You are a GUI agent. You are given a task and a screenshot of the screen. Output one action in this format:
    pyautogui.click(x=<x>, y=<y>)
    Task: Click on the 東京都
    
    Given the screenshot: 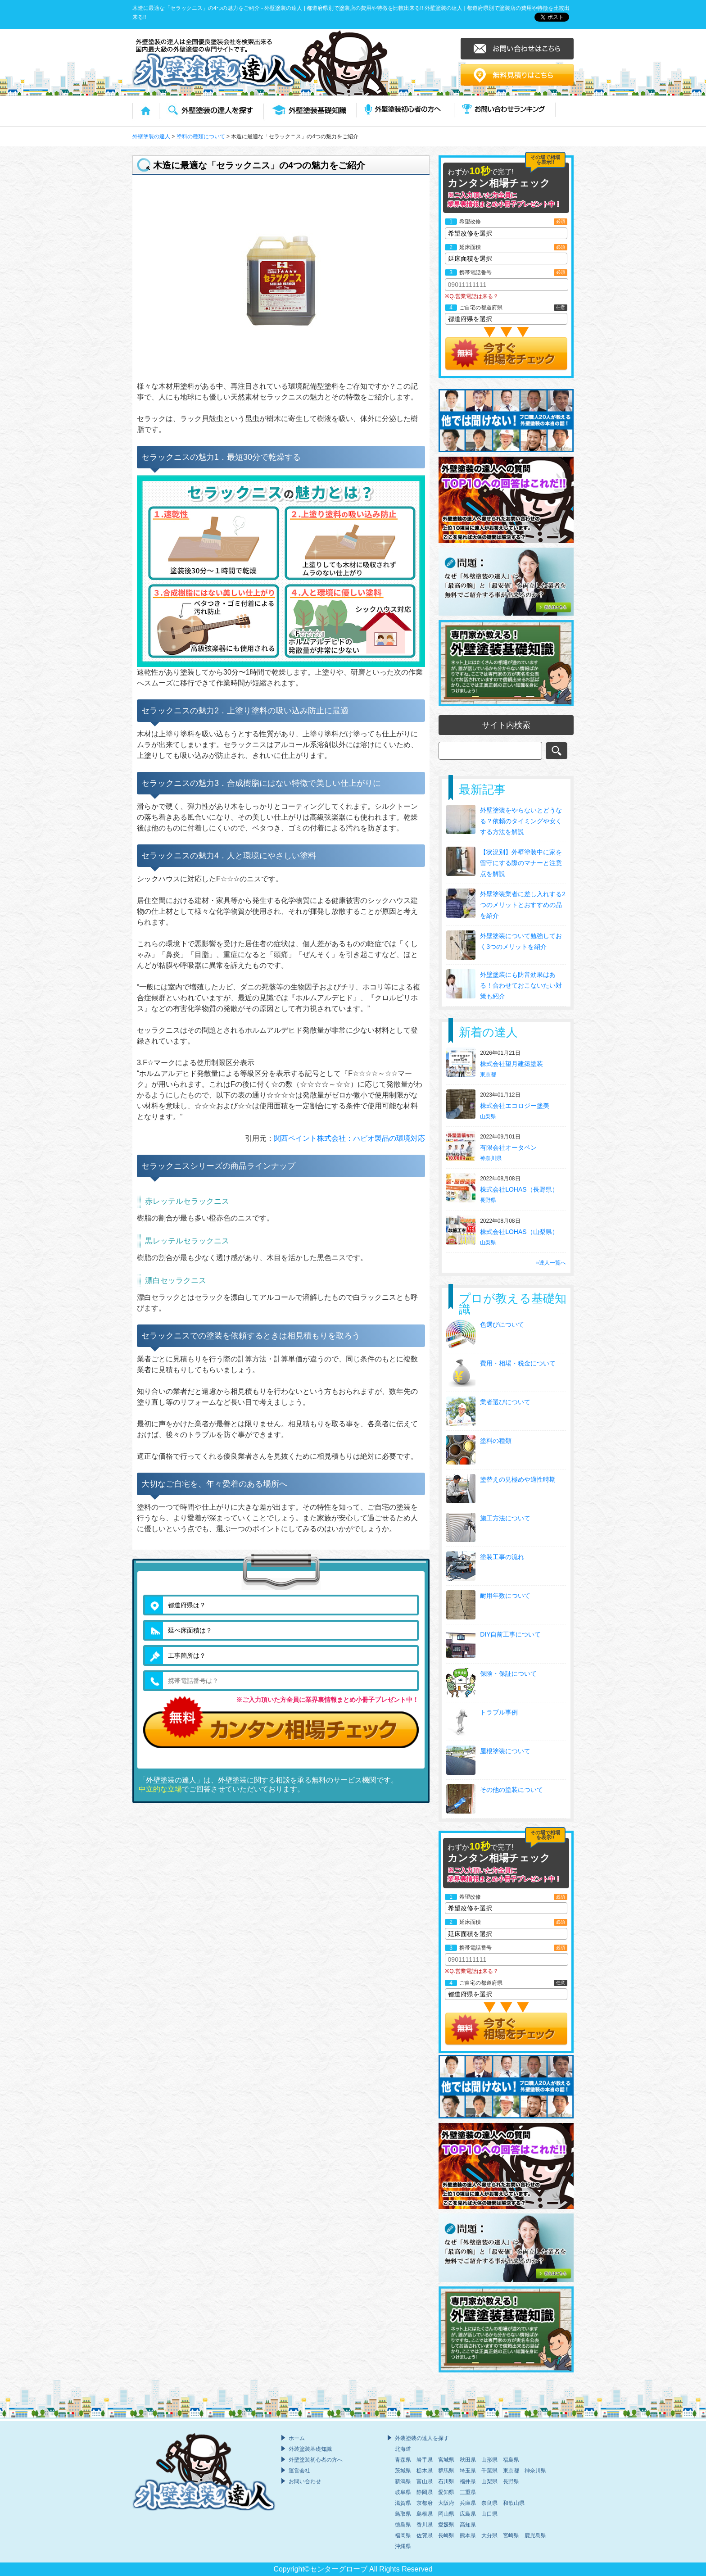 What is the action you would take?
    pyautogui.click(x=488, y=1074)
    